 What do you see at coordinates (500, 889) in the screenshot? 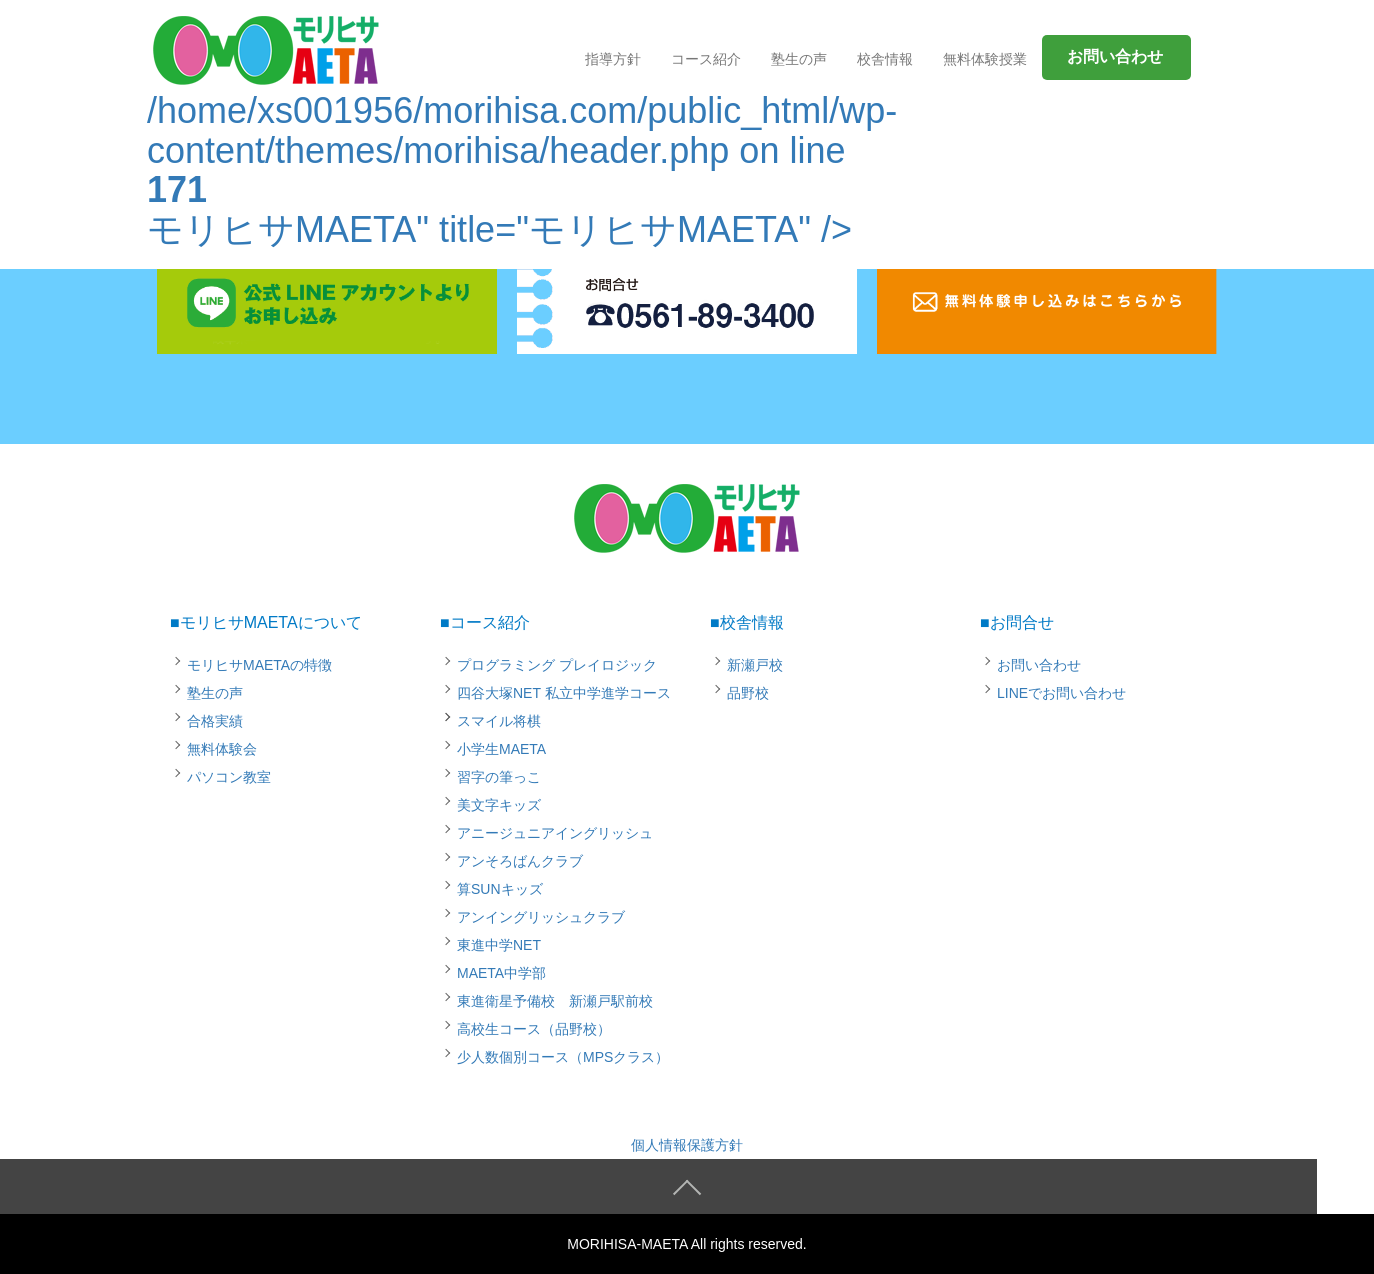
I see `算SUNキッズ` at bounding box center [500, 889].